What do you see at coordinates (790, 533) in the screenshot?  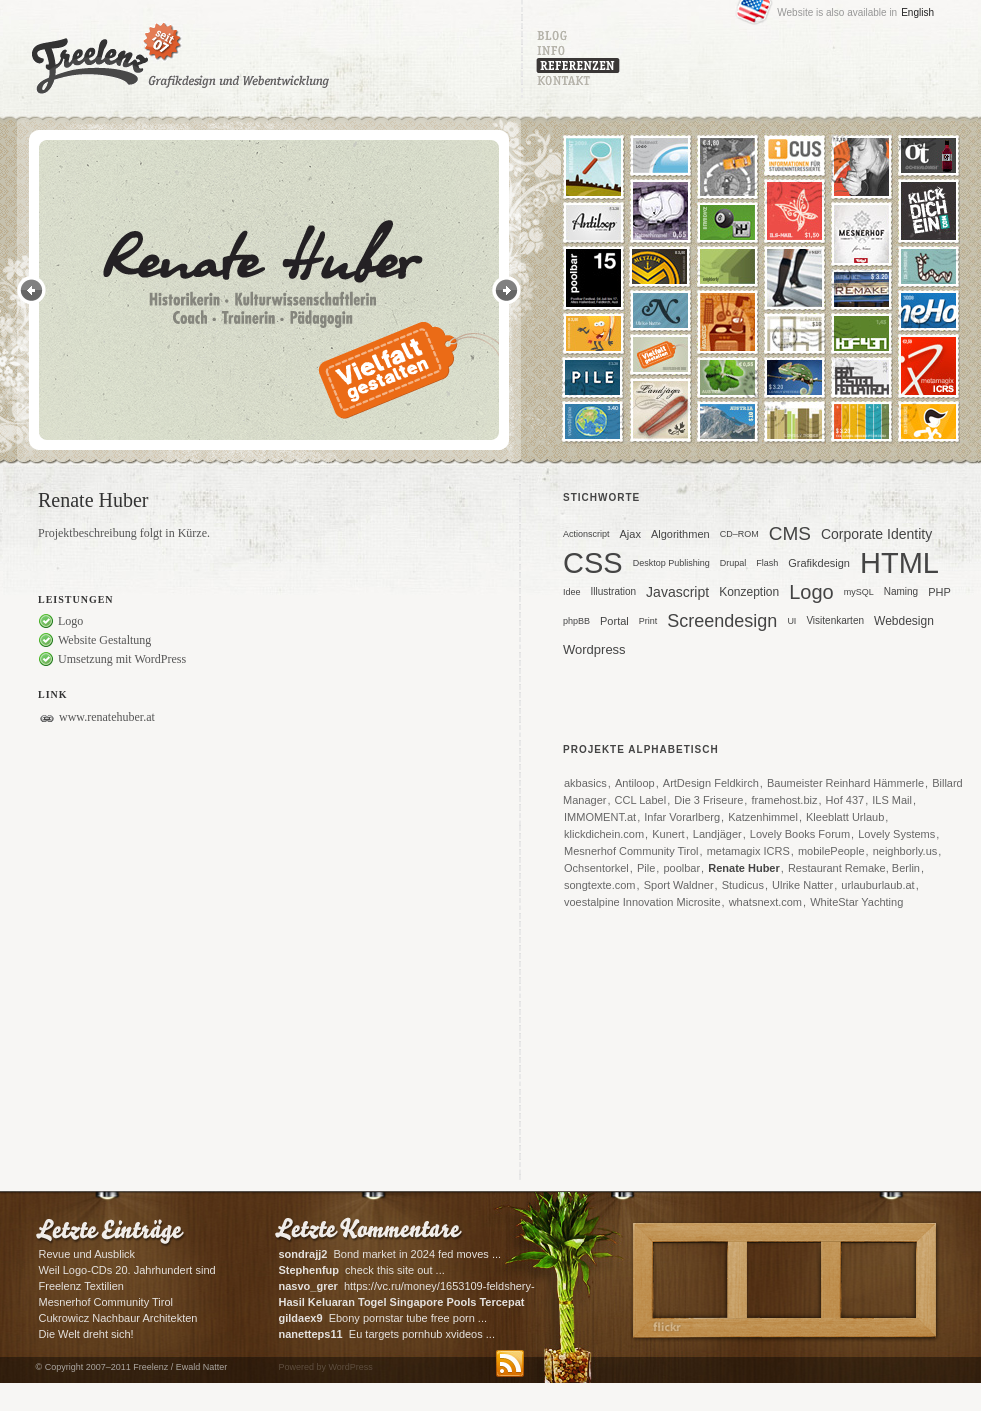 I see `CMS` at bounding box center [790, 533].